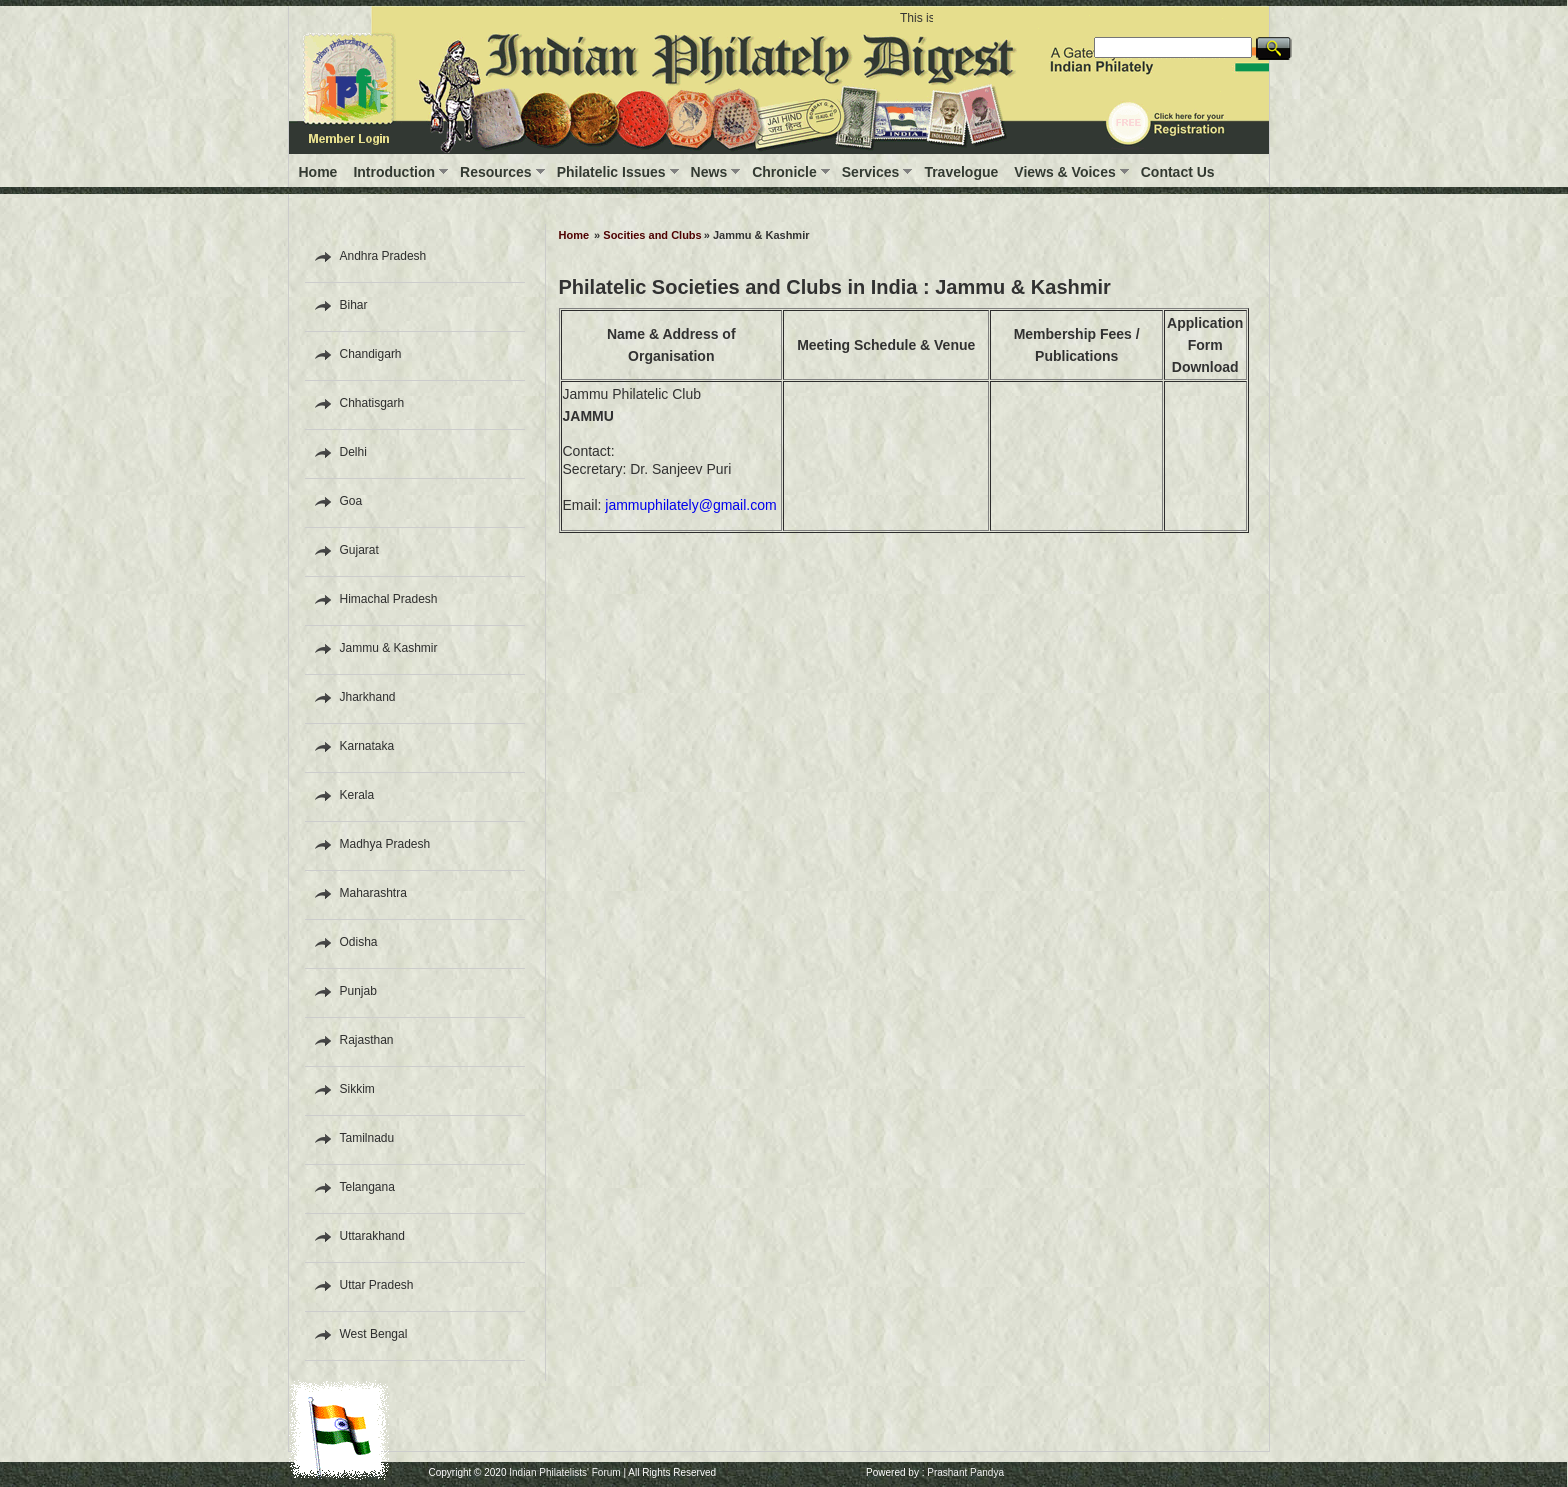 Image resolution: width=1568 pixels, height=1487 pixels. Describe the element at coordinates (385, 844) in the screenshot. I see `Madhya Pradesh` at that location.